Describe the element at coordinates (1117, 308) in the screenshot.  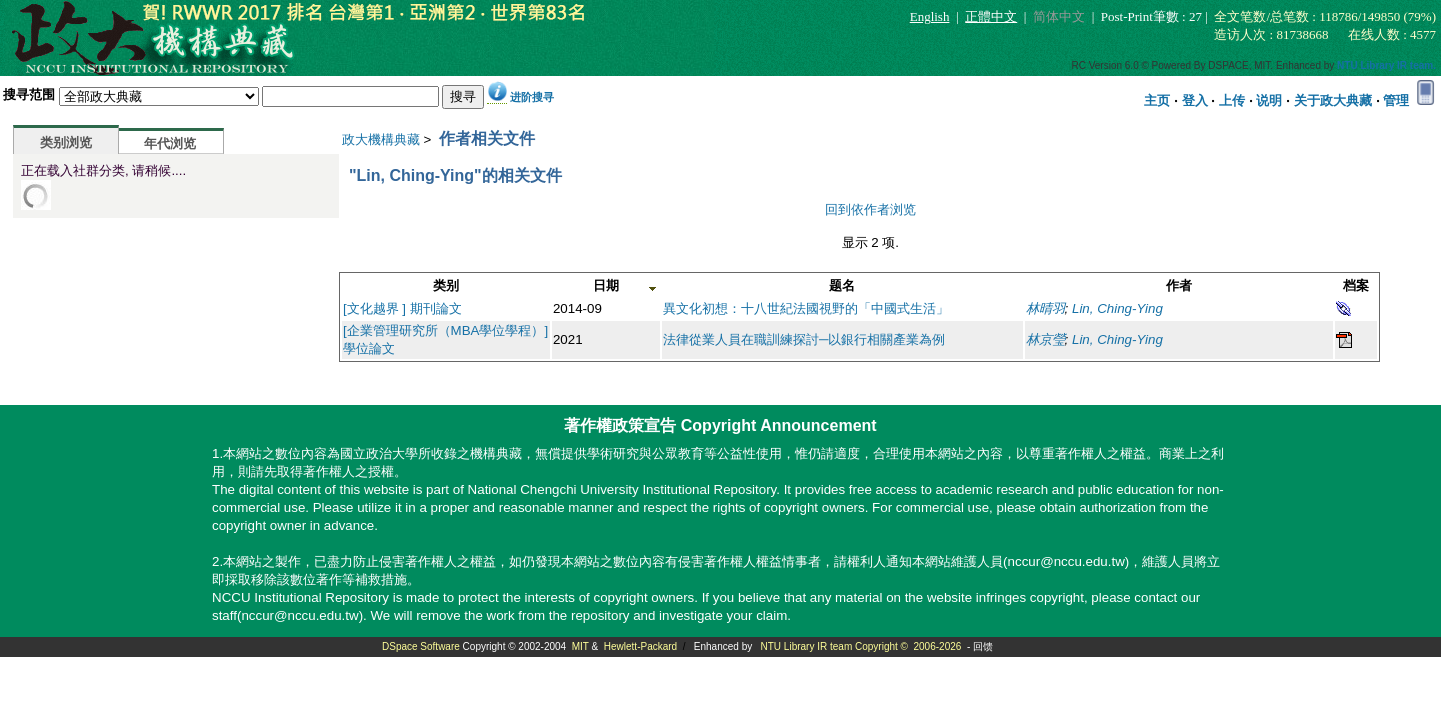
I see `Lin, Ching-Ying` at that location.